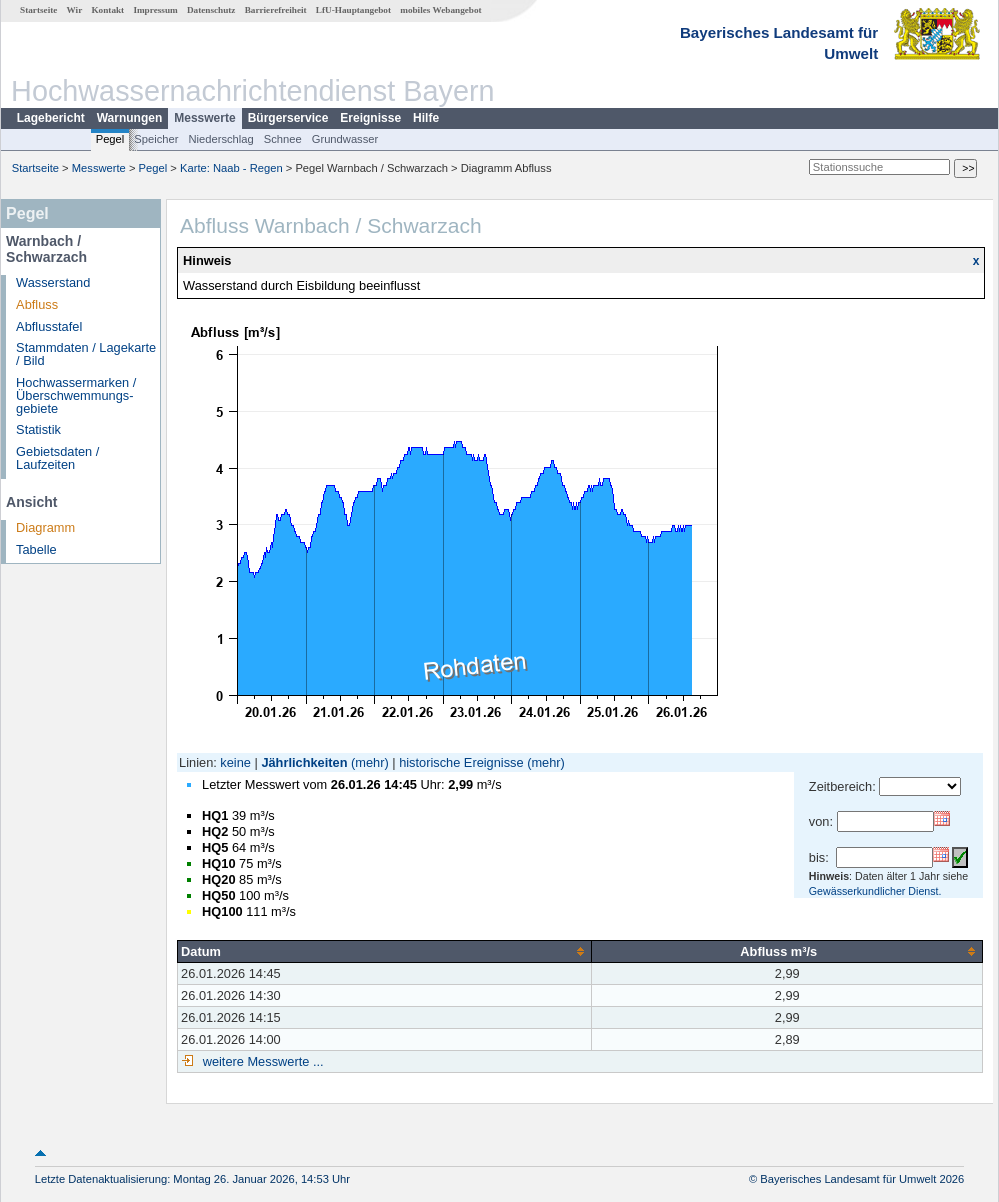 The image size is (999, 1202). I want to click on LfU-Hauptangebot, so click(353, 10).